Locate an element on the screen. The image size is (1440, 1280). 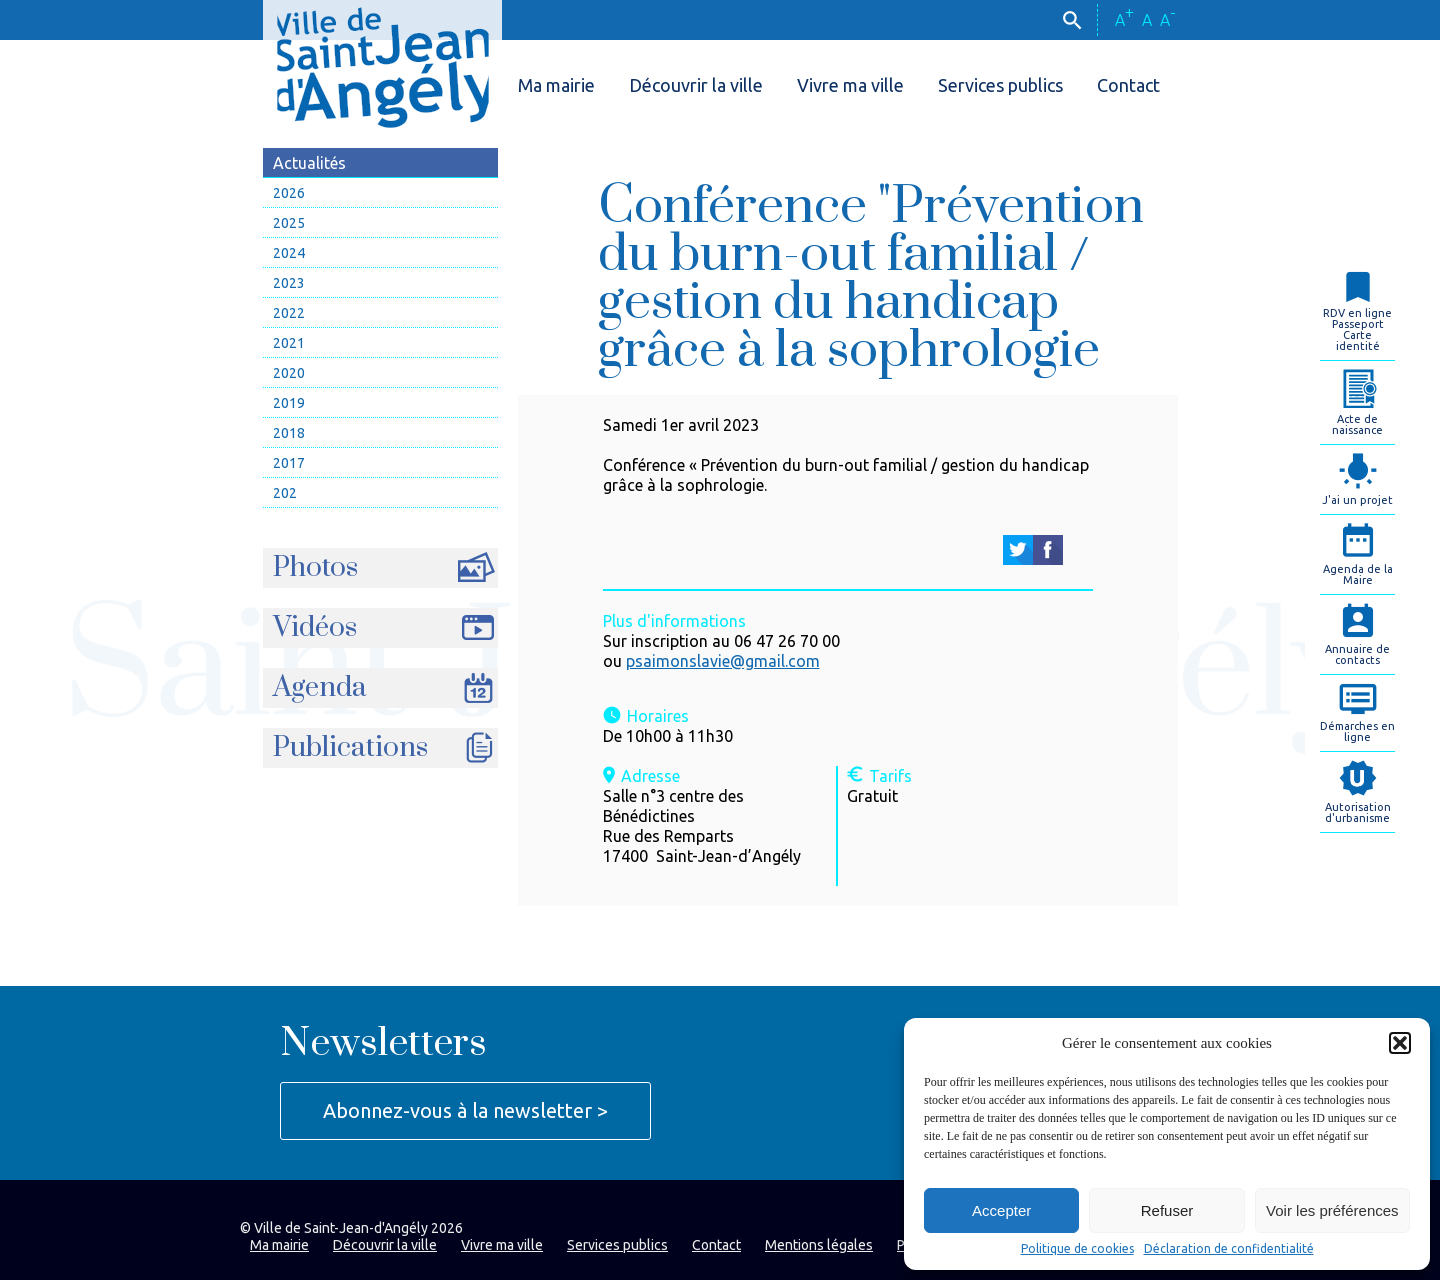
[button] is located at coordinates (1400, 1043).